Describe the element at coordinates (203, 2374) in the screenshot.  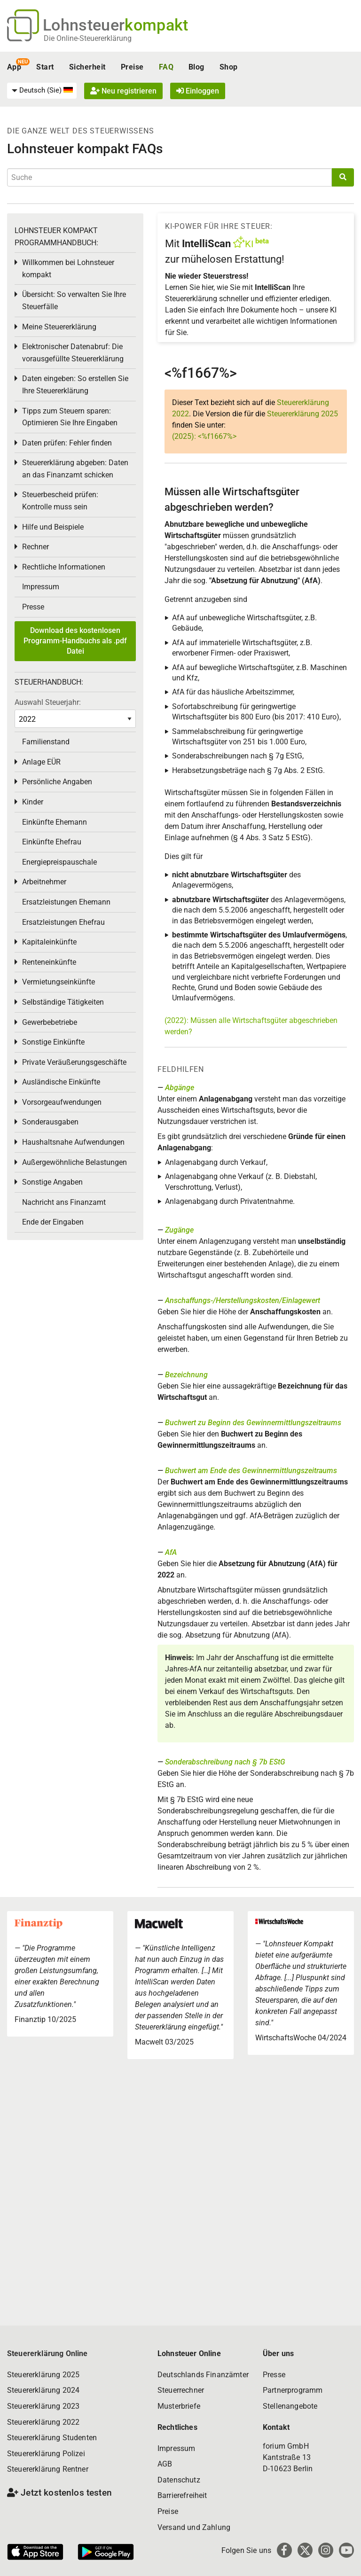
I see `Deutschlands Finanzämter` at that location.